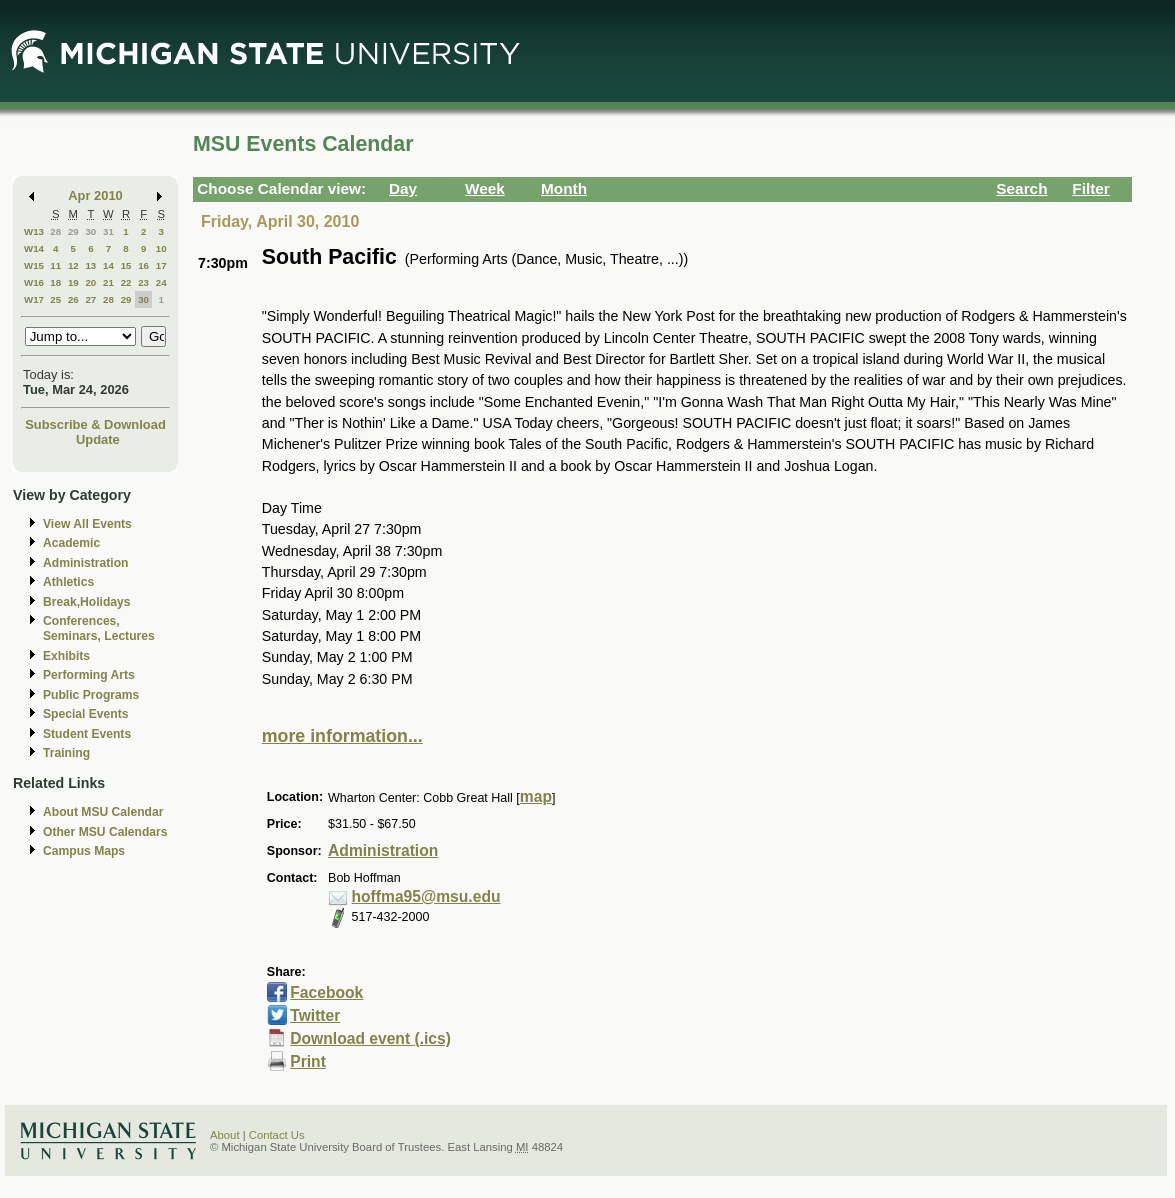 The image size is (1175, 1198). What do you see at coordinates (308, 1061) in the screenshot?
I see `Print` at bounding box center [308, 1061].